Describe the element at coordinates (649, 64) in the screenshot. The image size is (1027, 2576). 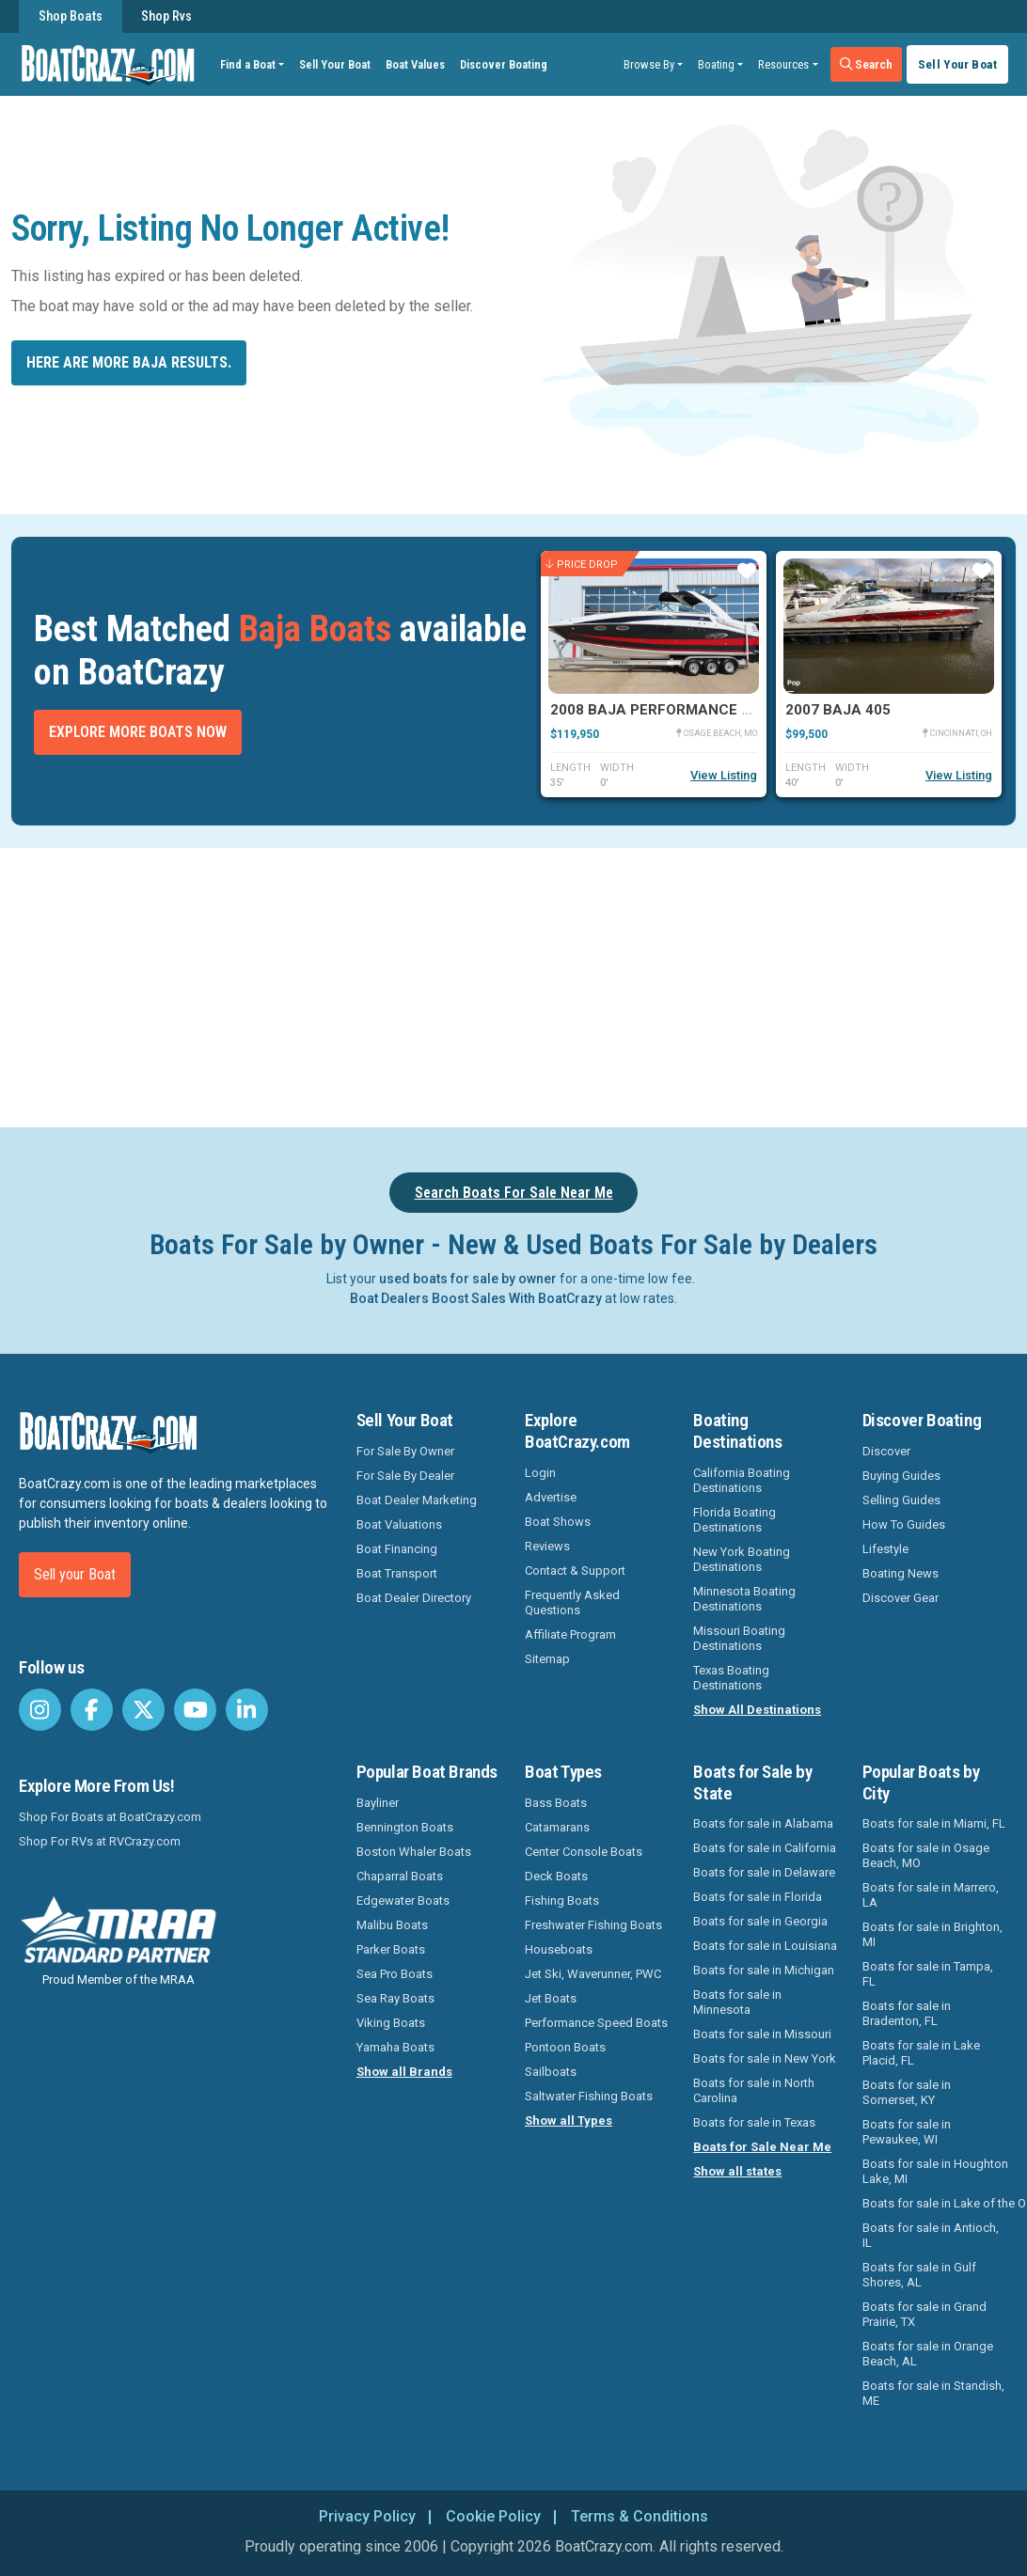
I see `Browse By [button]` at that location.